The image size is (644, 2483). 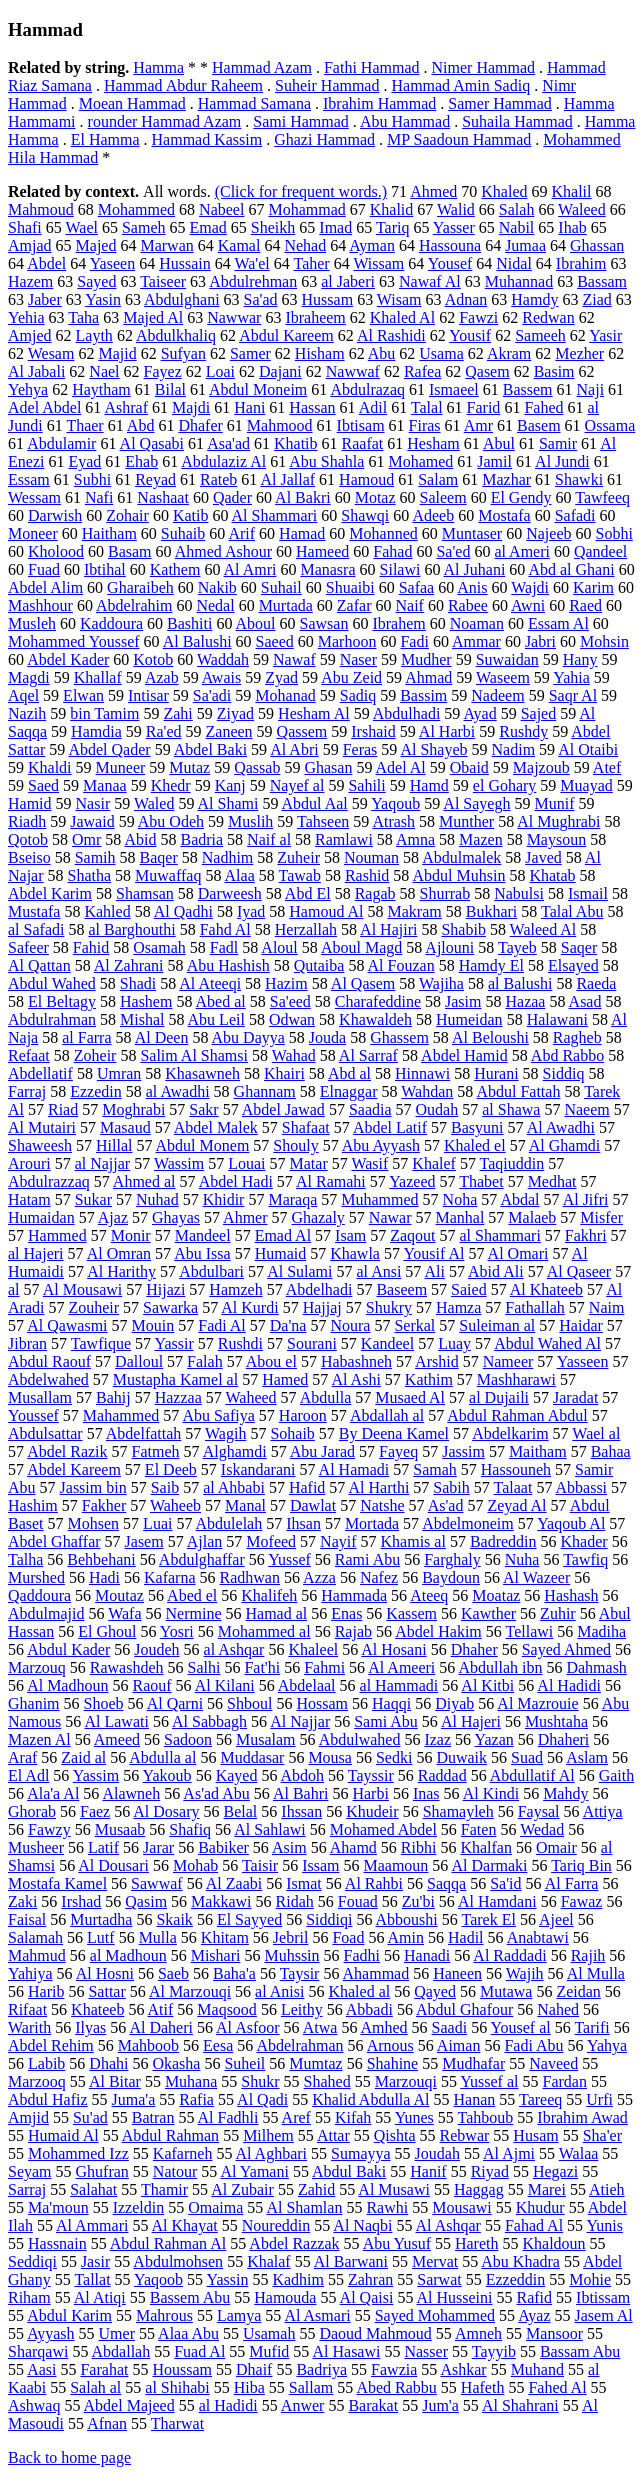 I want to click on Awni, so click(x=528, y=605).